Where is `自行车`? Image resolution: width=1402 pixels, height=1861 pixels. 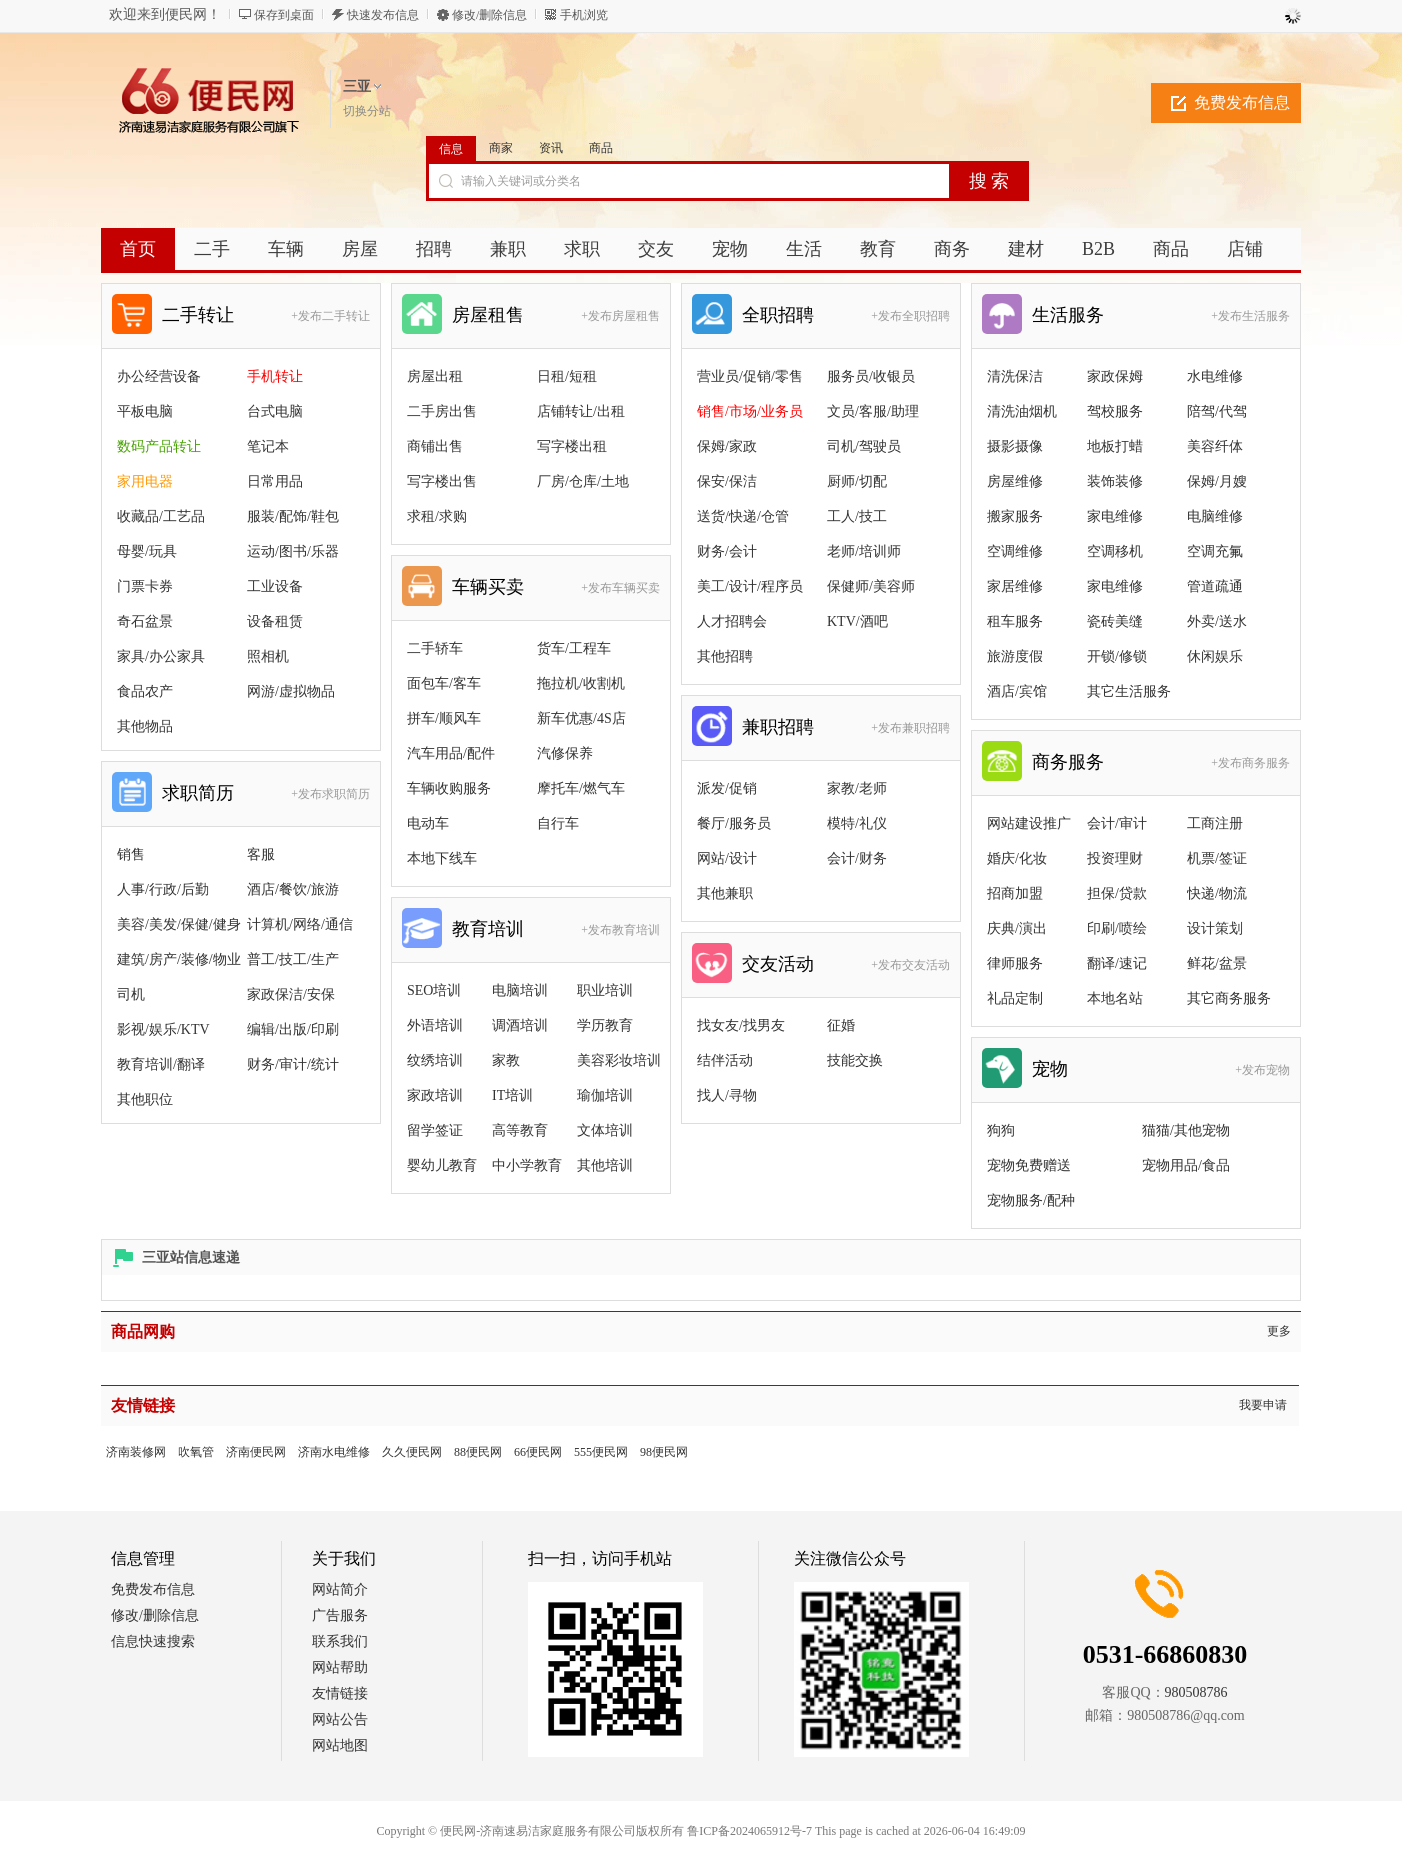 自行车 is located at coordinates (558, 823).